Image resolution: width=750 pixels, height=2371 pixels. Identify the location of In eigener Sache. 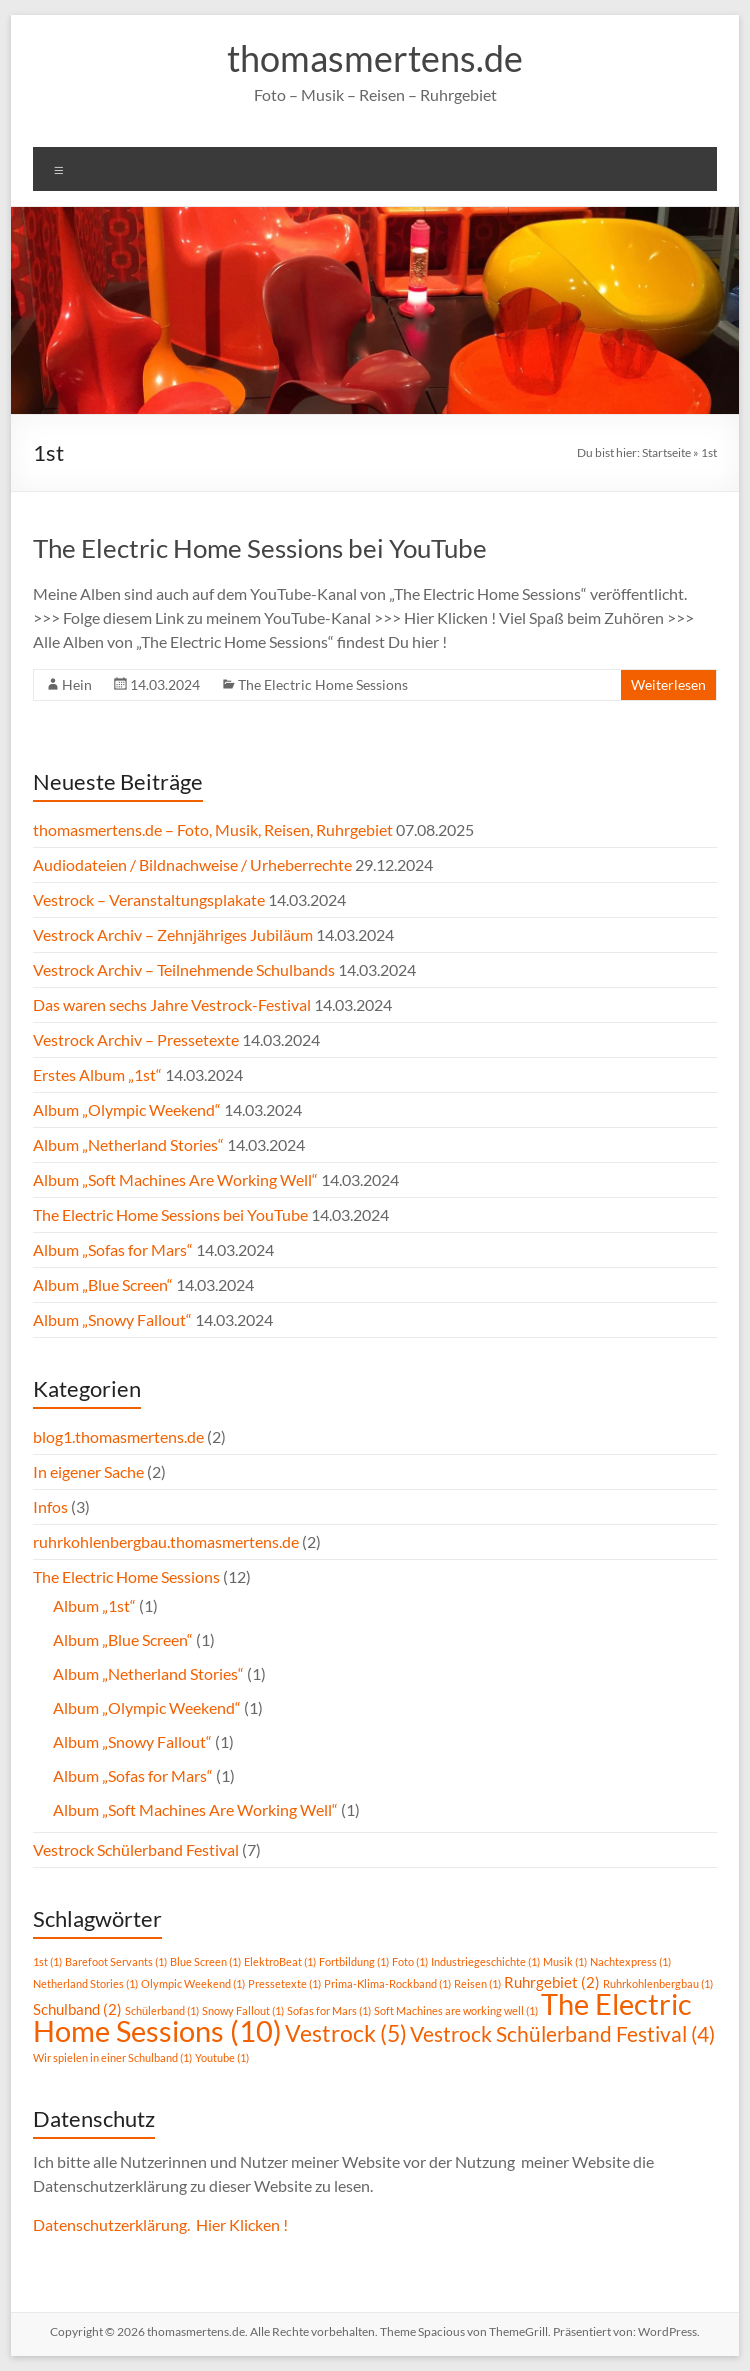
(88, 1471).